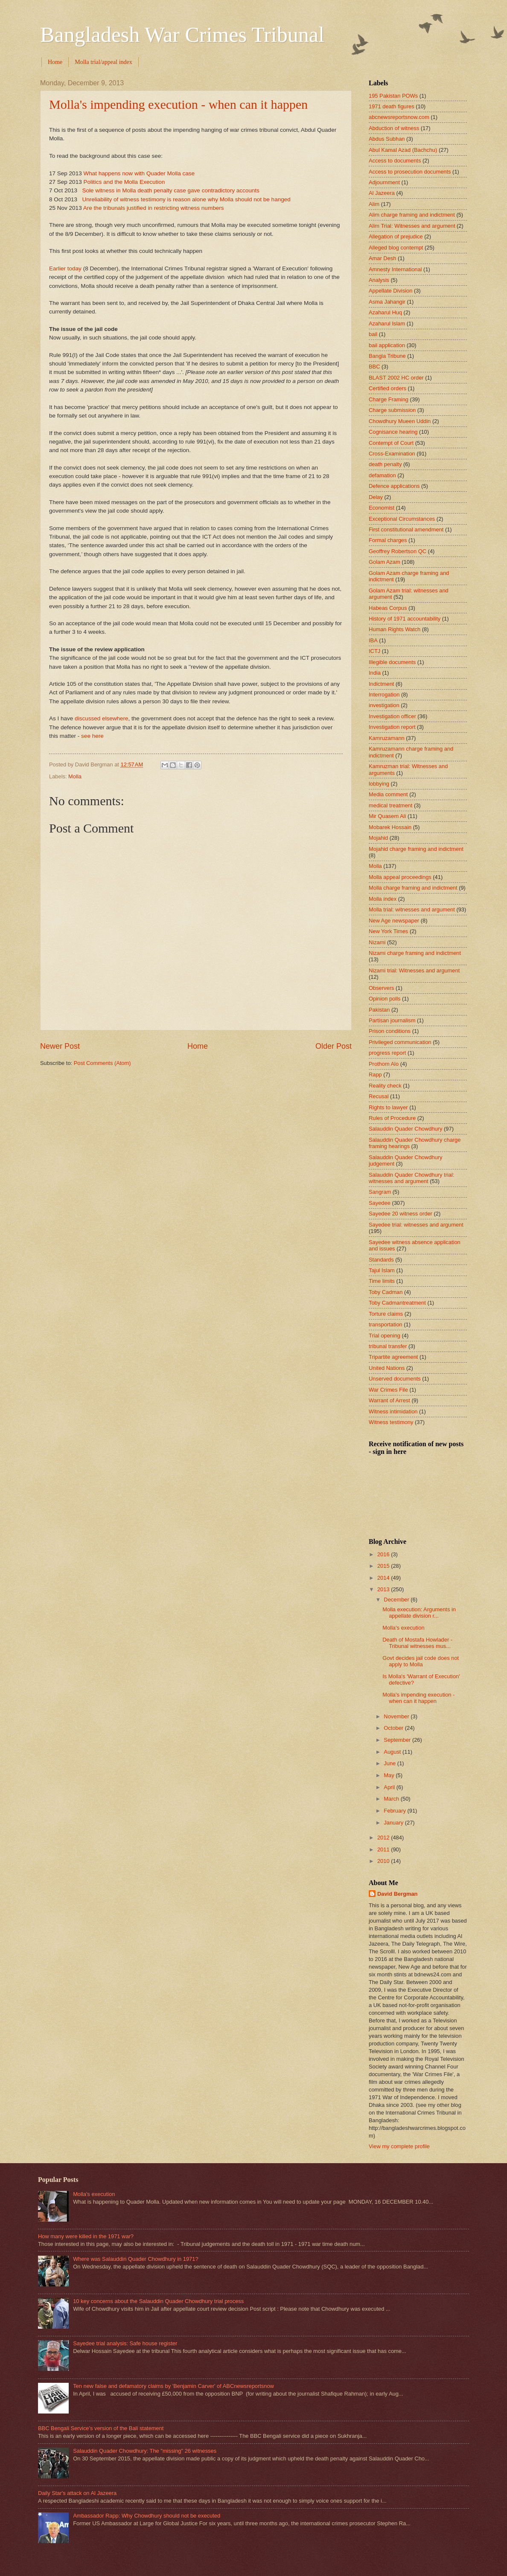  I want to click on September, so click(398, 1740).